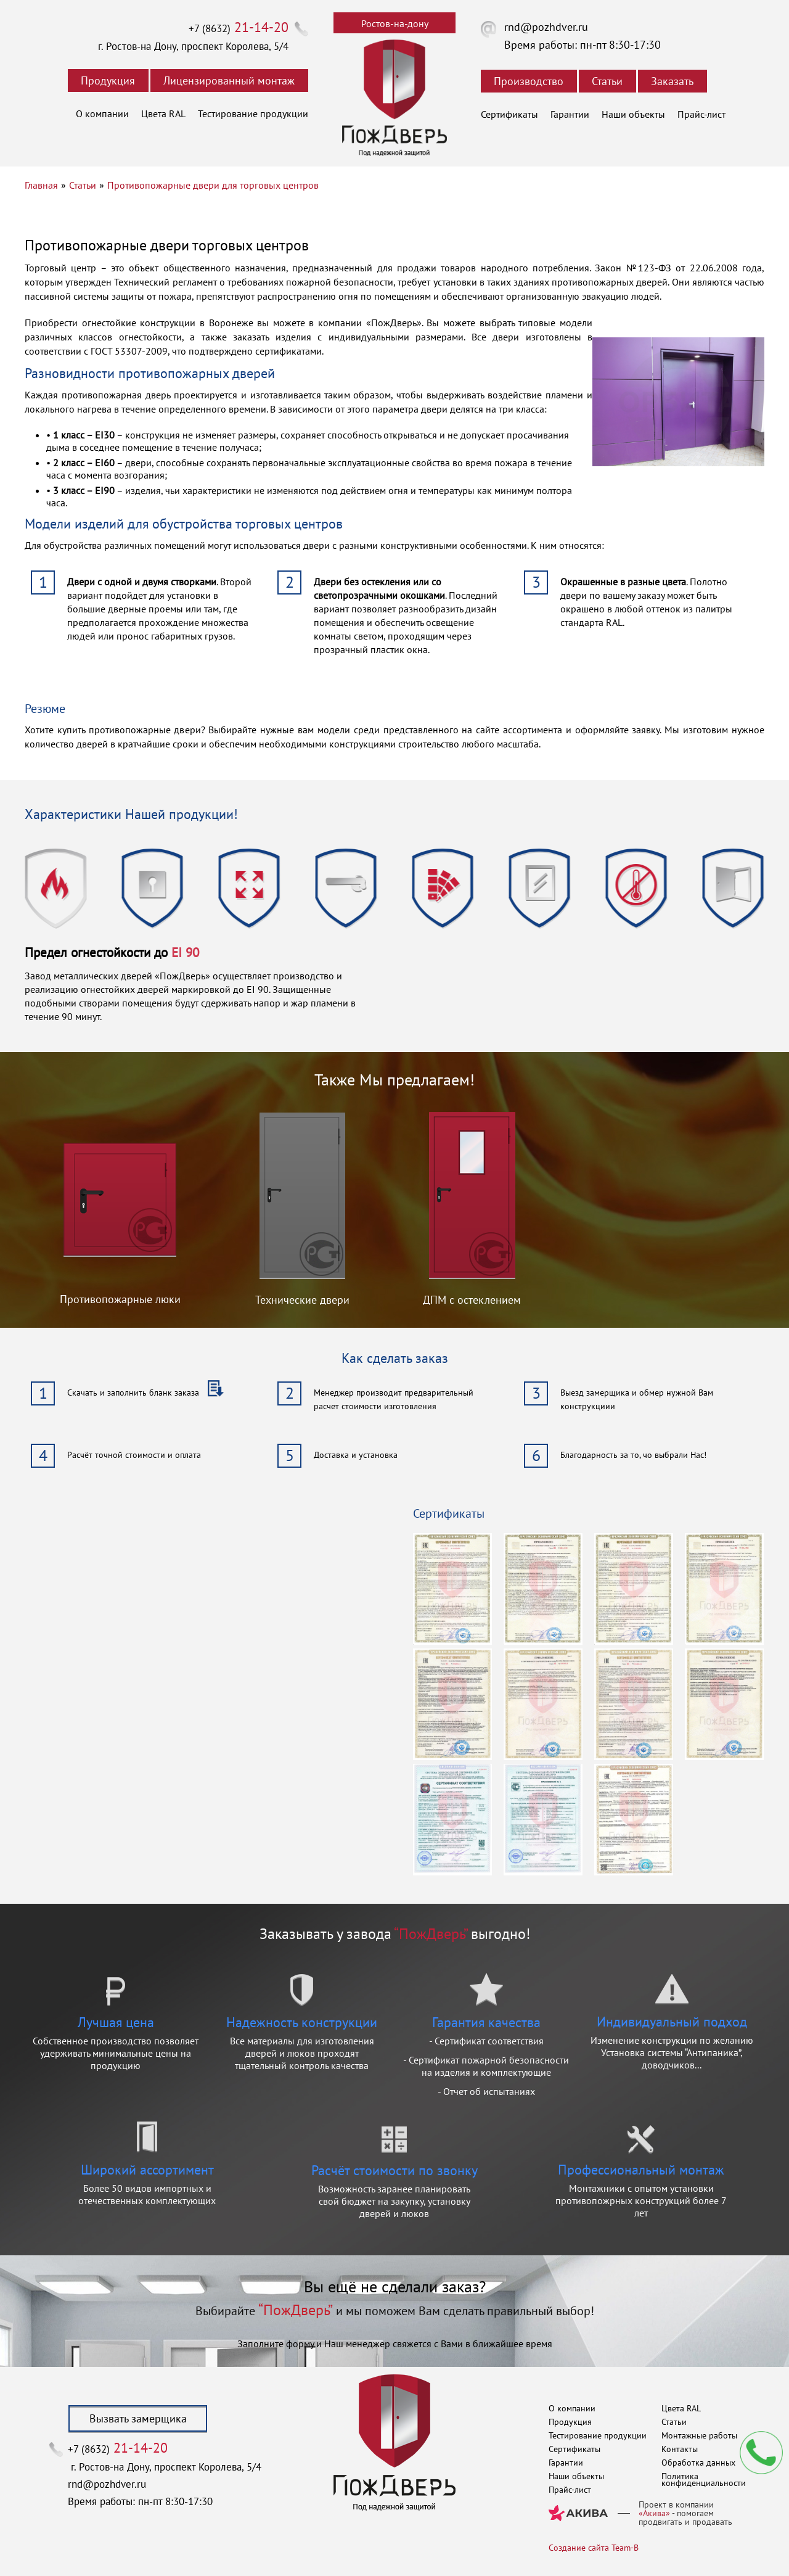 This screenshot has height=2576, width=789. What do you see at coordinates (761, 2452) in the screenshot?
I see `Мы перезвоним вам` at bounding box center [761, 2452].